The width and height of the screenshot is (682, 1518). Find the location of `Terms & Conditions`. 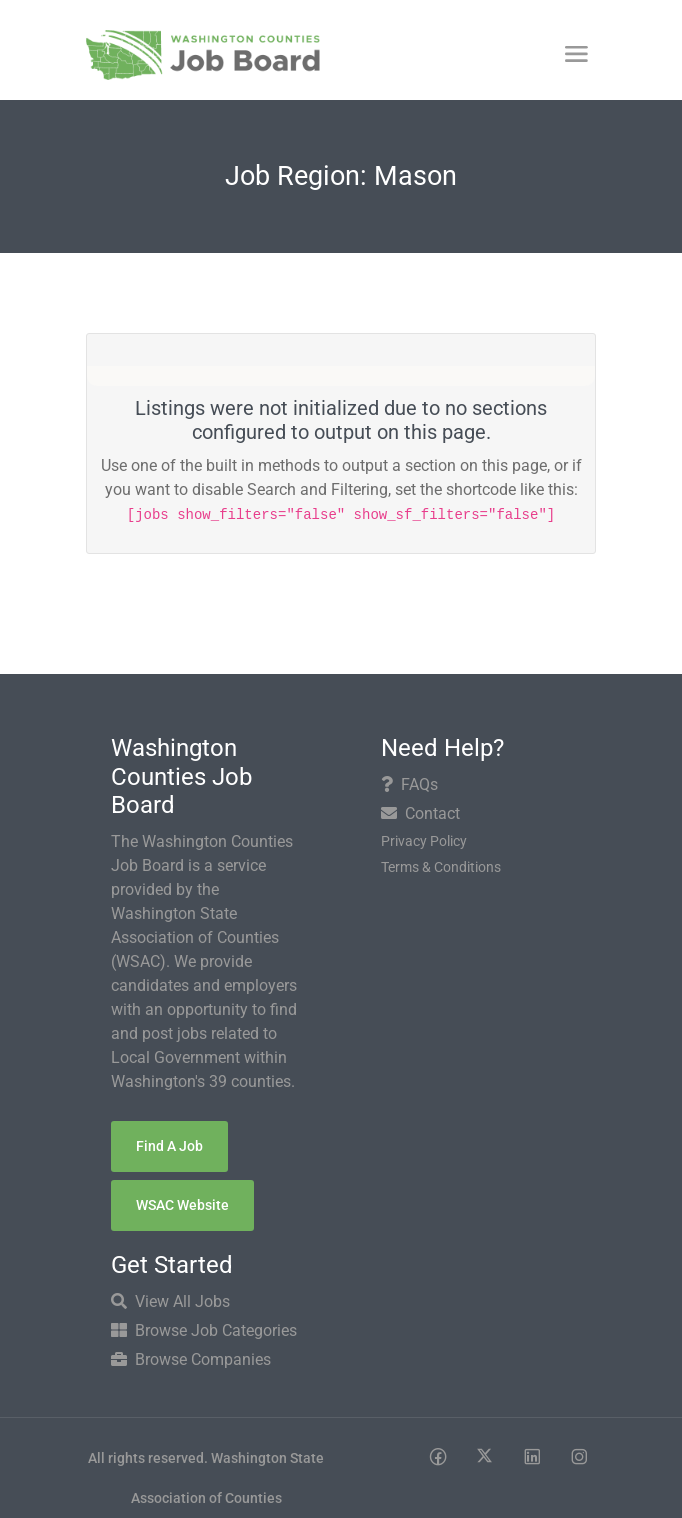

Terms & Conditions is located at coordinates (441, 867).